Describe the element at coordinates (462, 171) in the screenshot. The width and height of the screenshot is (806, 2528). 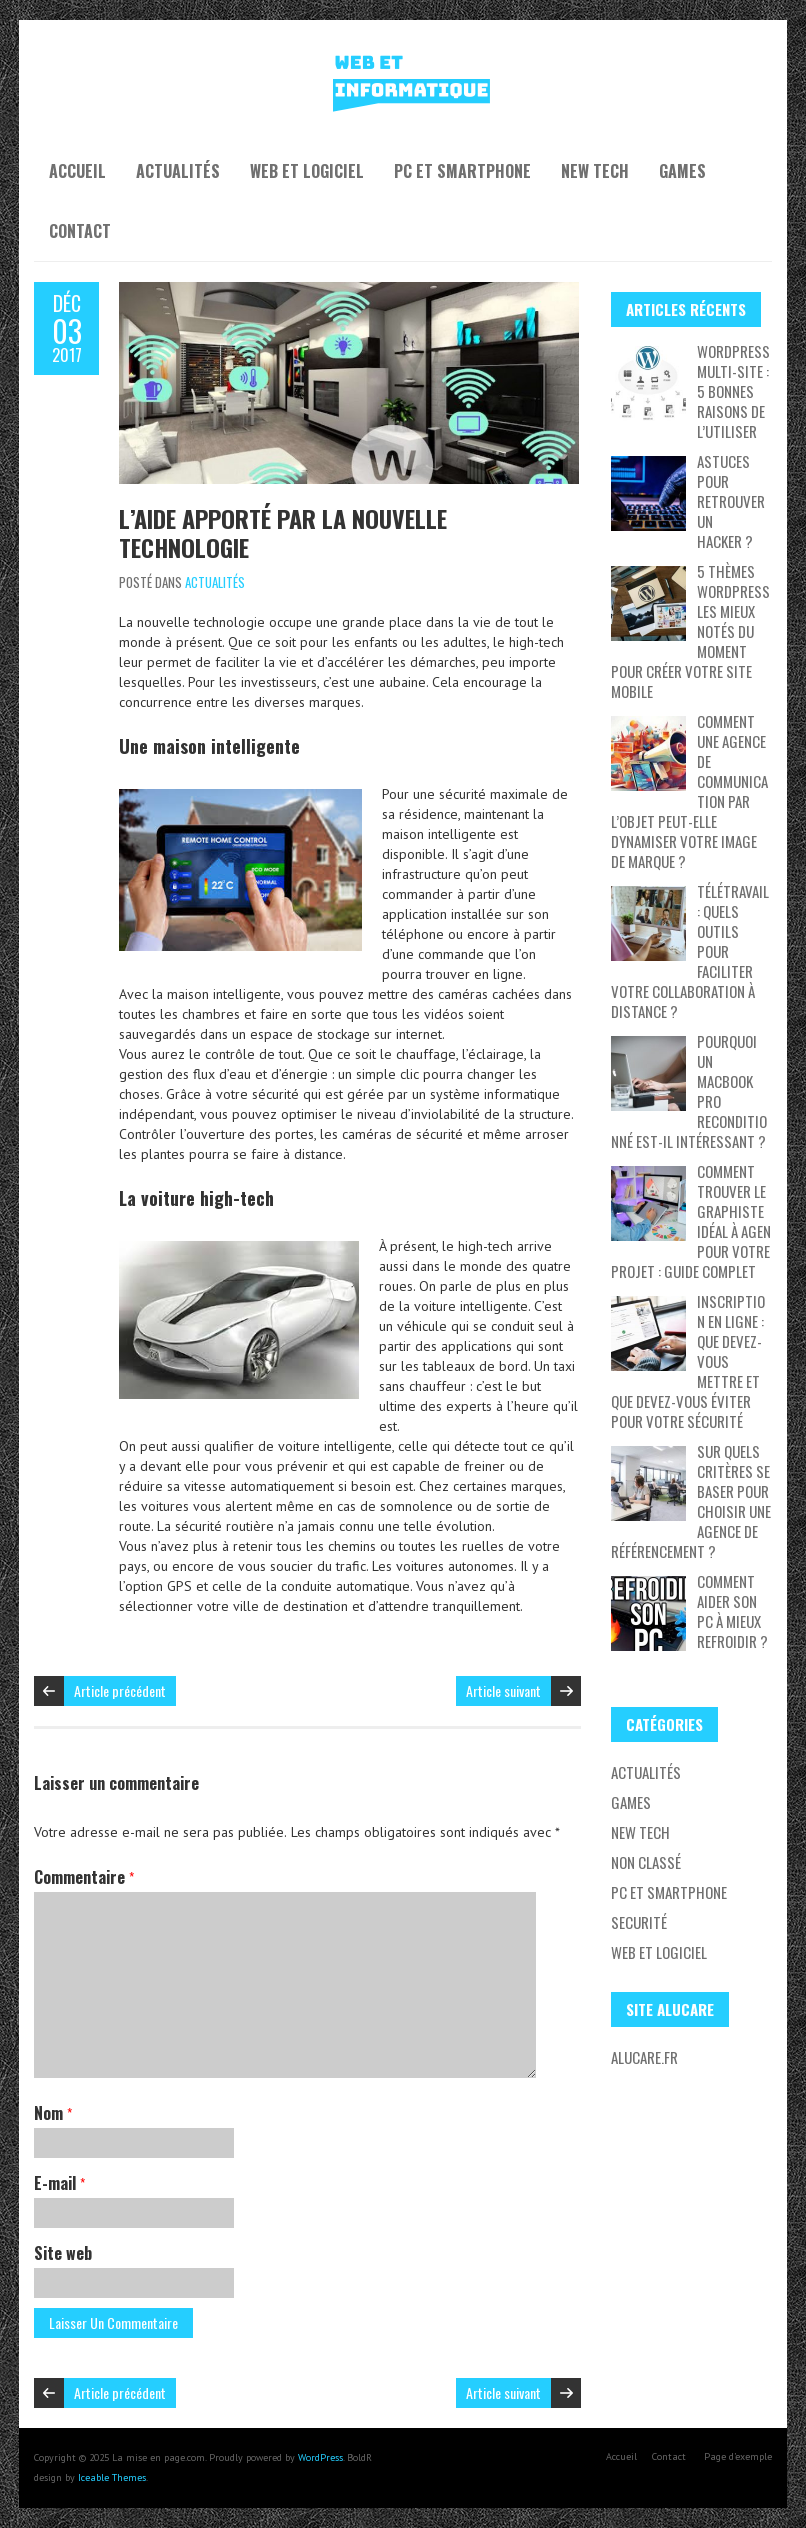
I see `PC et Smartphone` at that location.